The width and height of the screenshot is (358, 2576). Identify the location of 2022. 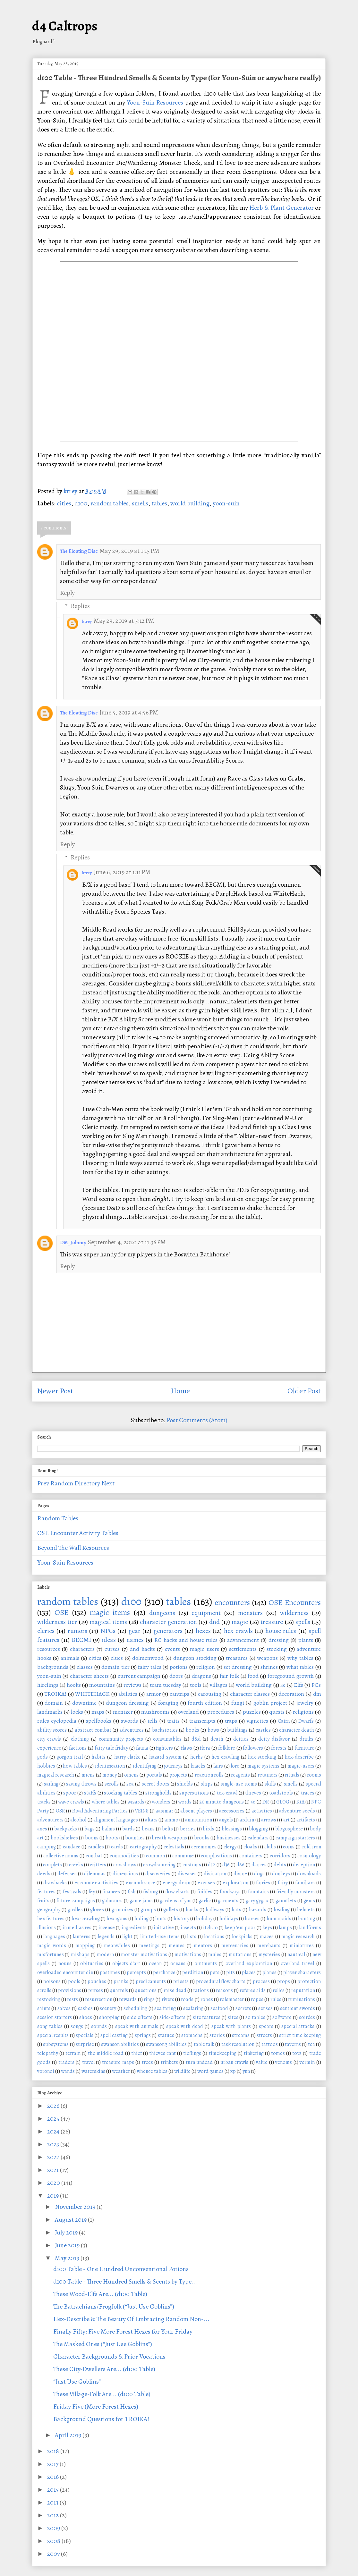
(54, 2157).